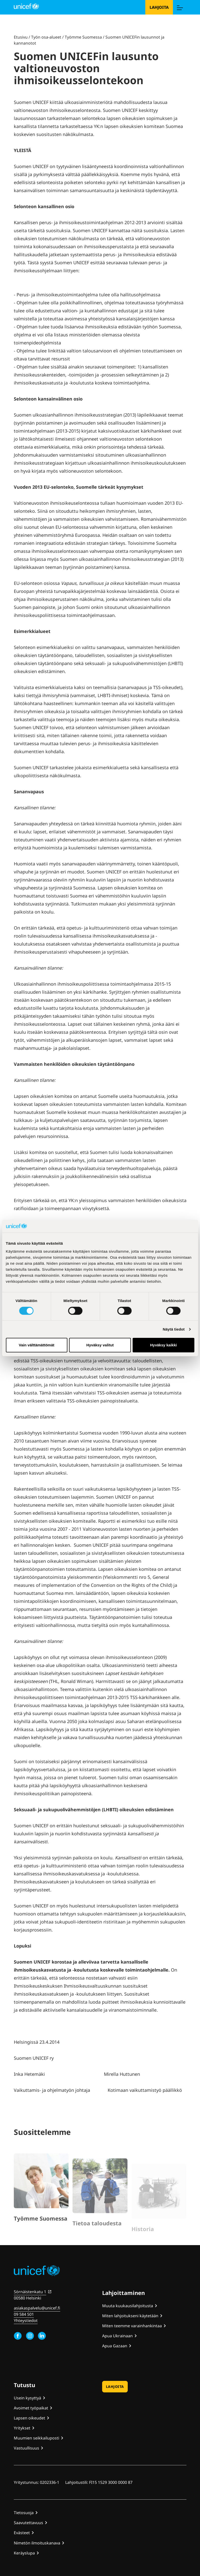 Image resolution: width=200 pixels, height=2576 pixels. What do you see at coordinates (127, 2305) in the screenshot?
I see `Muuta kuukausilahjoitusta` at bounding box center [127, 2305].